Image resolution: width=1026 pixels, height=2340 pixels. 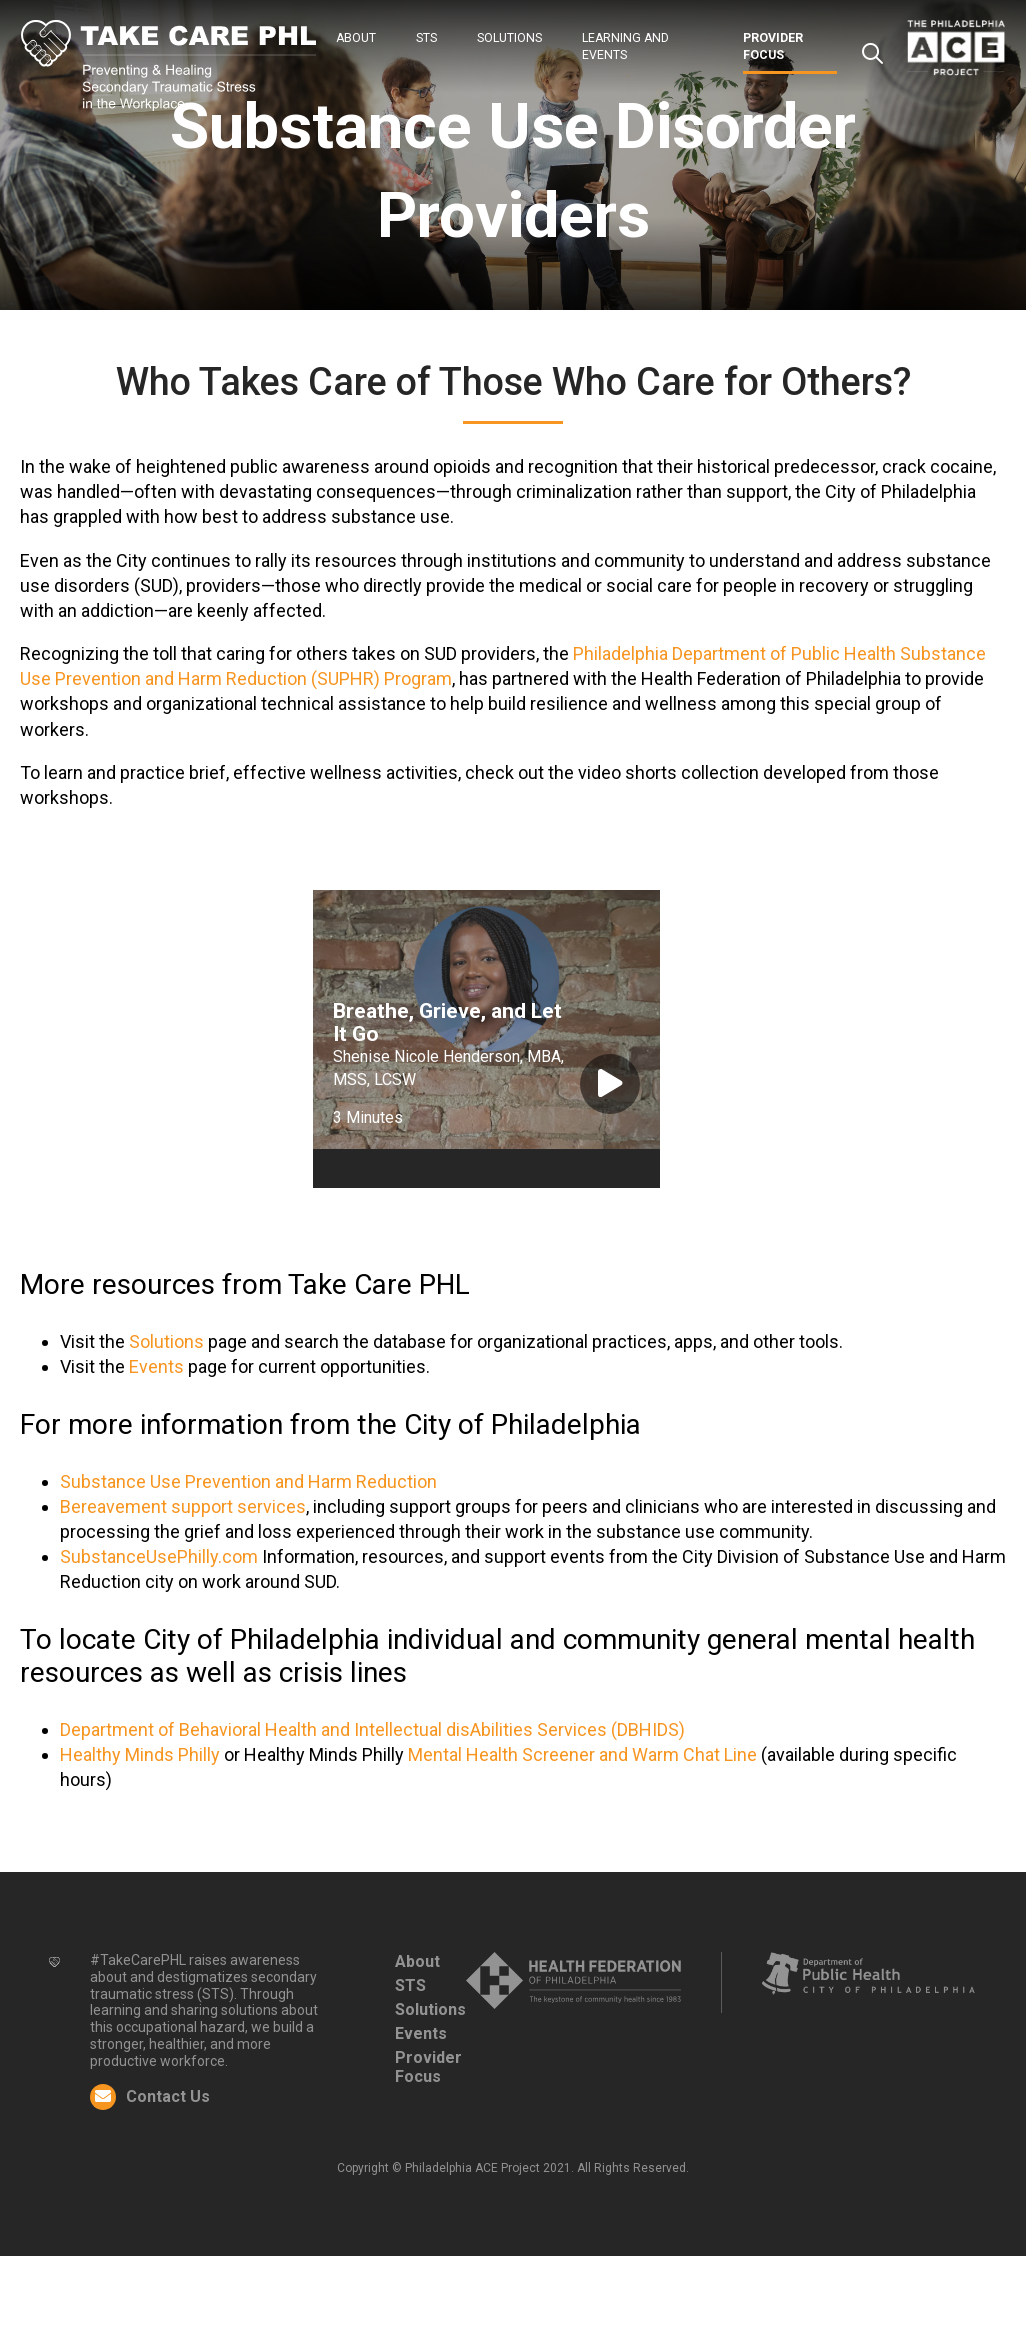 What do you see at coordinates (372, 1729) in the screenshot?
I see `Department of Behavioral Health and Intellectual disAbilities Services (DBHIDS)` at bounding box center [372, 1729].